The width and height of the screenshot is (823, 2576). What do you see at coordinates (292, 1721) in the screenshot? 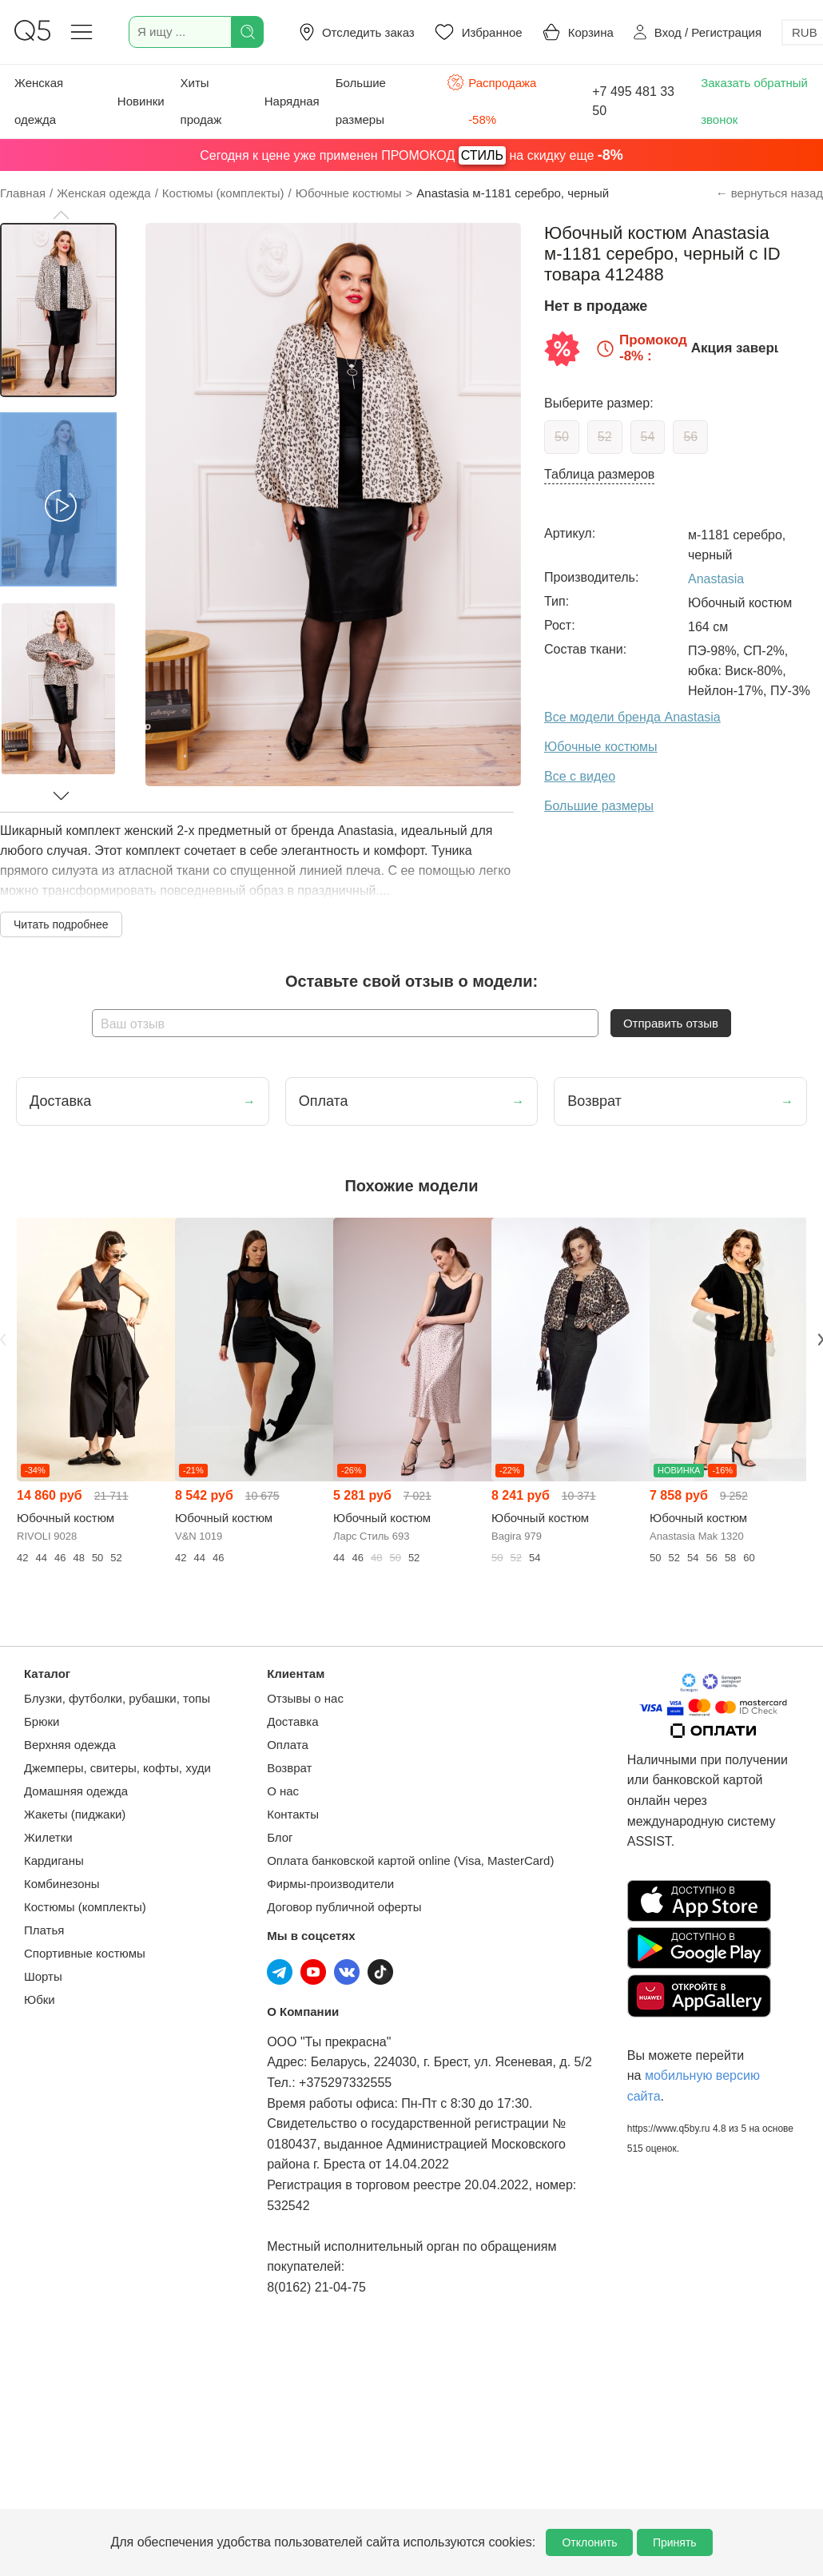
I see `Доставка` at bounding box center [292, 1721].